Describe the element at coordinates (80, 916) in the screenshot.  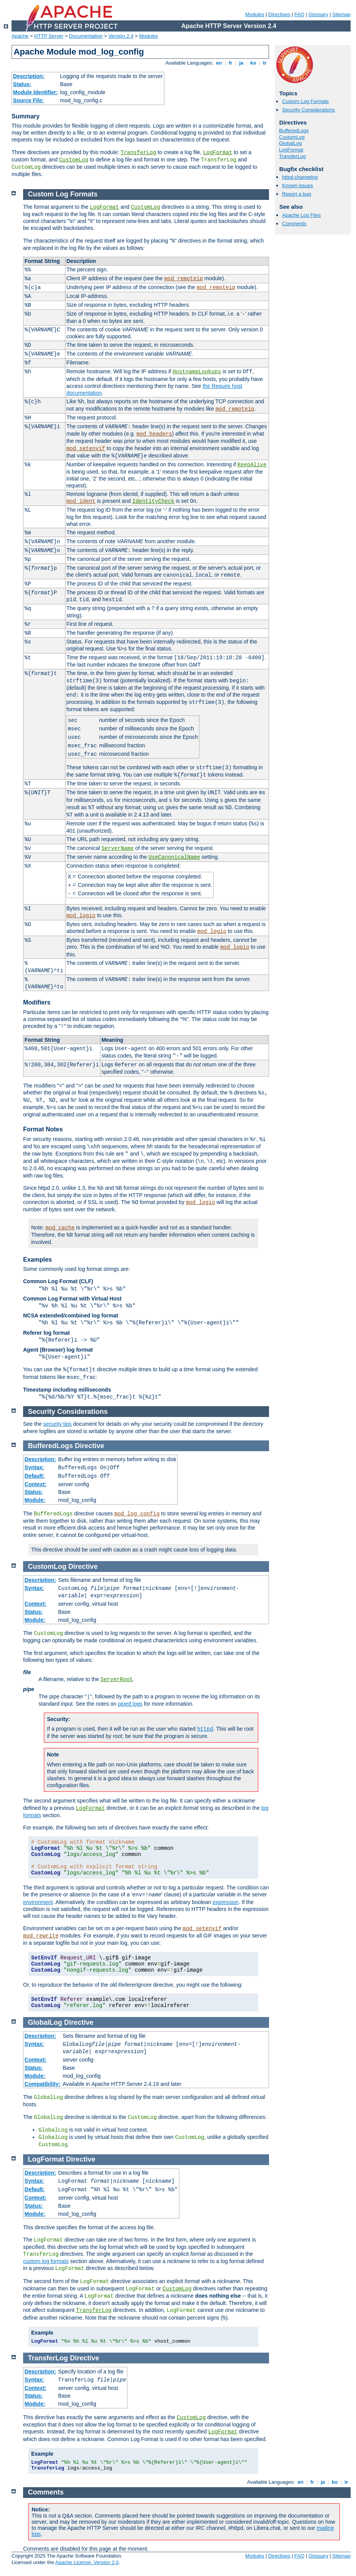
I see `mod_logio` at that location.